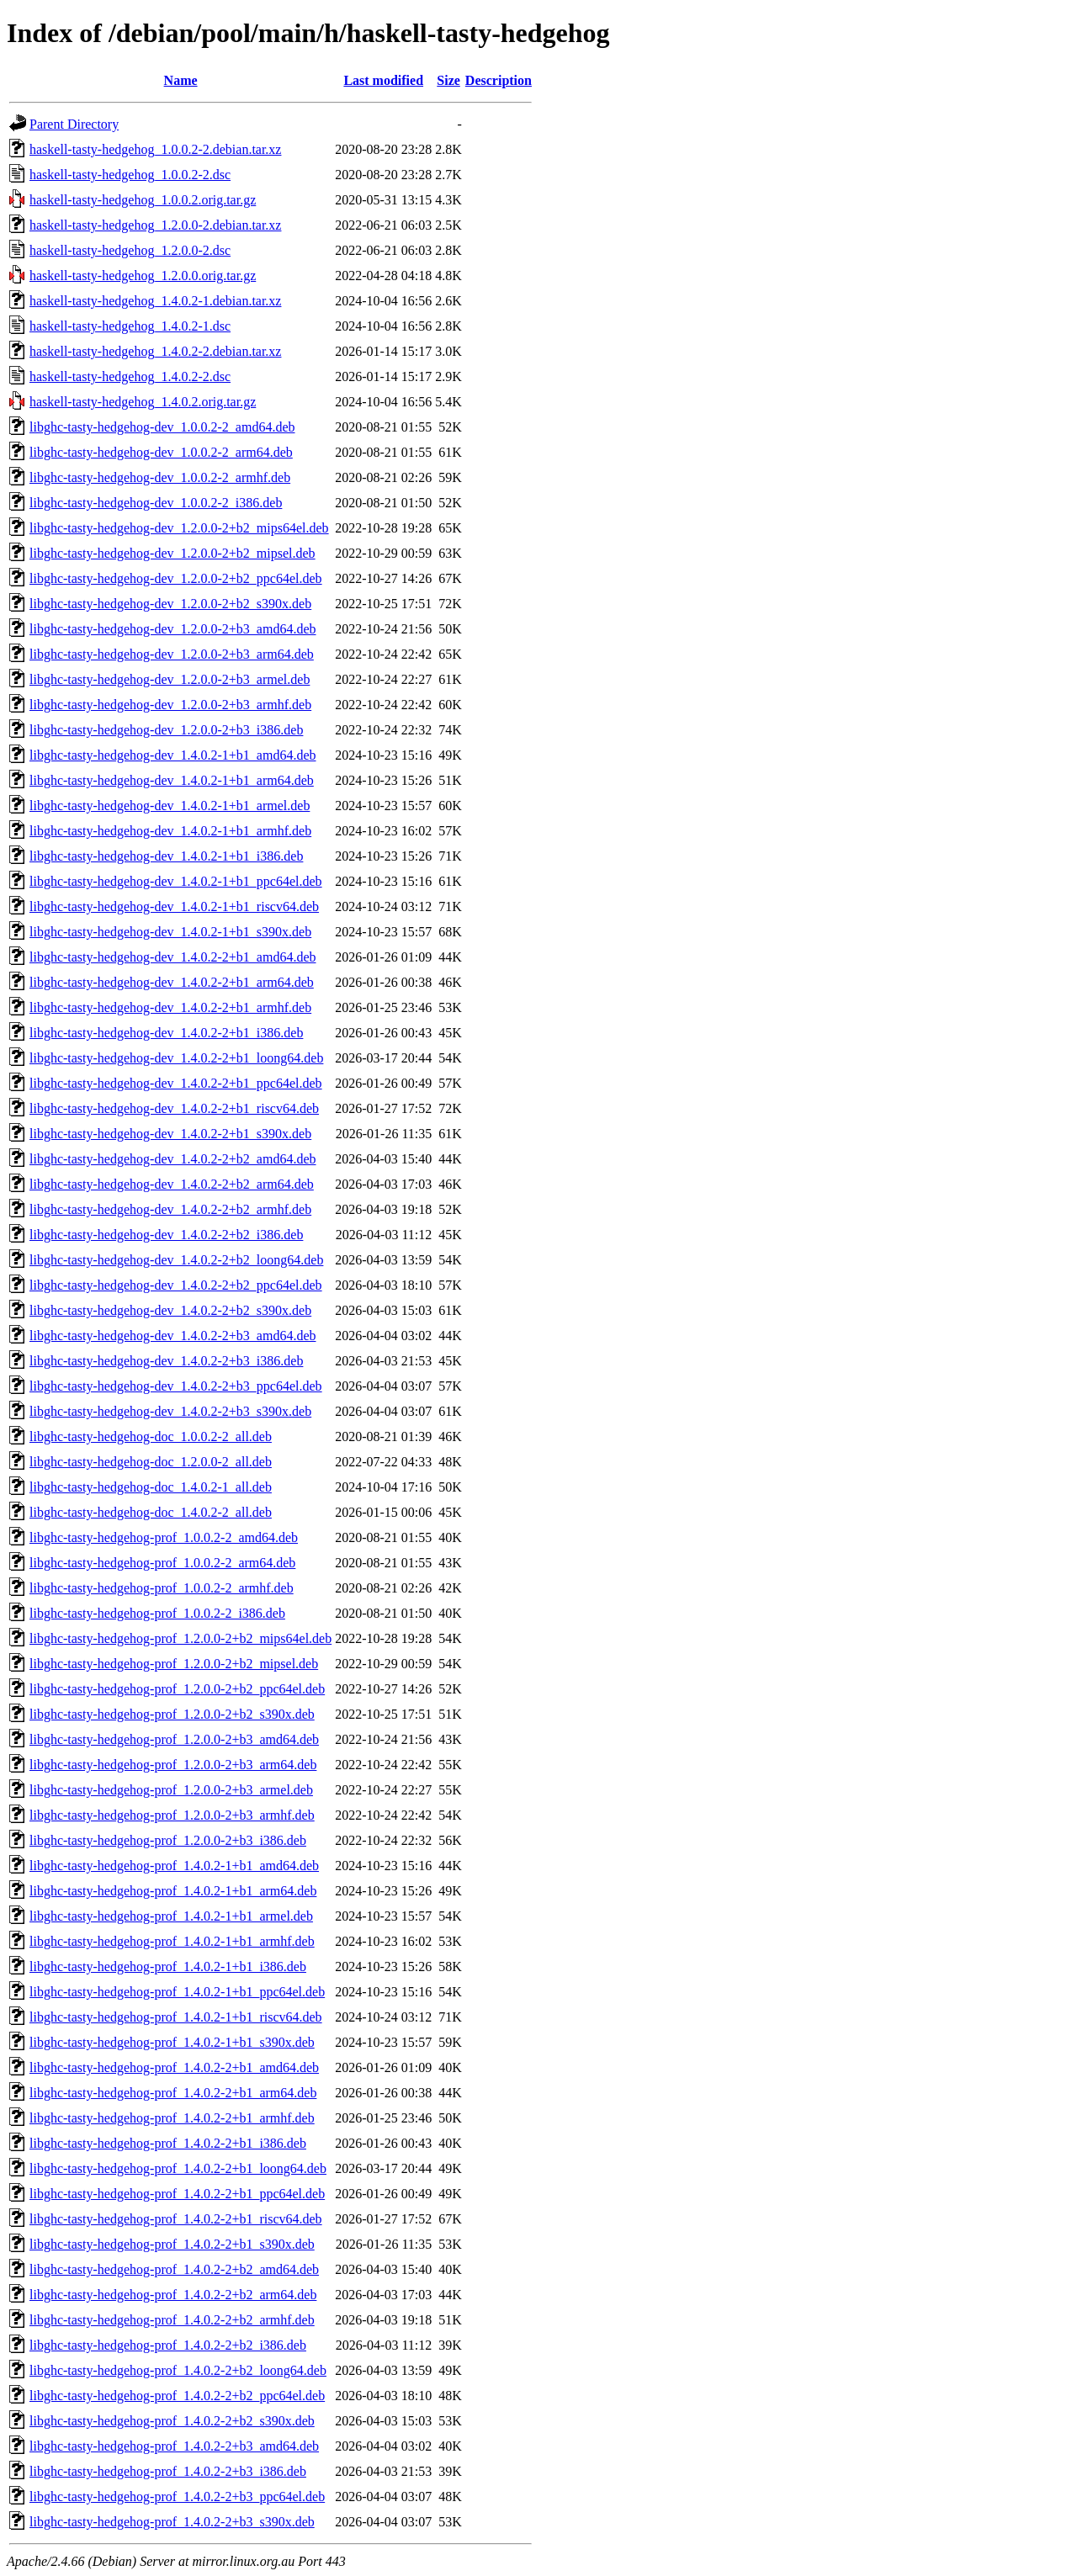 The width and height of the screenshot is (1077, 2576). Describe the element at coordinates (161, 1588) in the screenshot. I see `libghc-tasty-hedgehog-prof_1.0.0.2-2_armhf.deb` at that location.